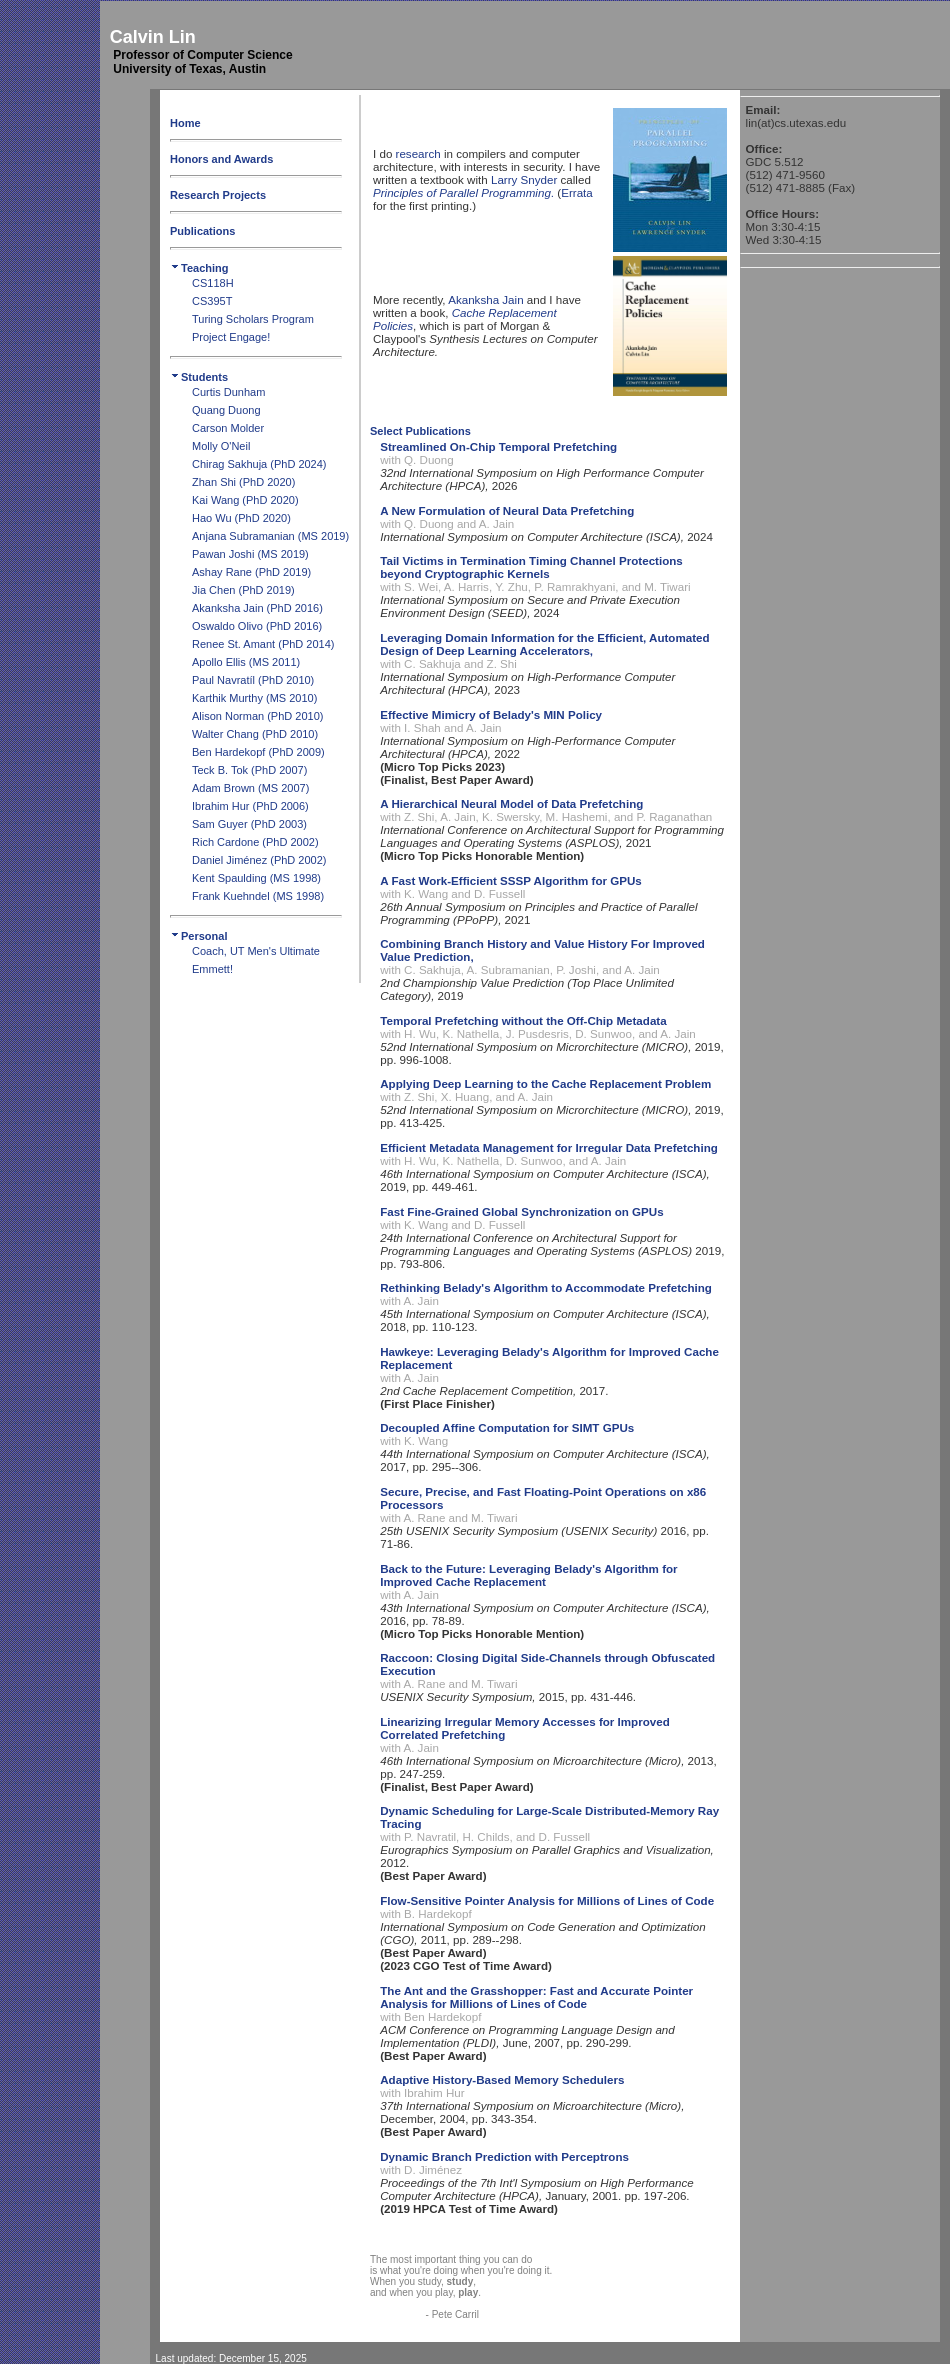 The image size is (950, 2364). What do you see at coordinates (511, 880) in the screenshot?
I see `A Fast Work-Efficient SSSP Algorithm for GPUs` at bounding box center [511, 880].